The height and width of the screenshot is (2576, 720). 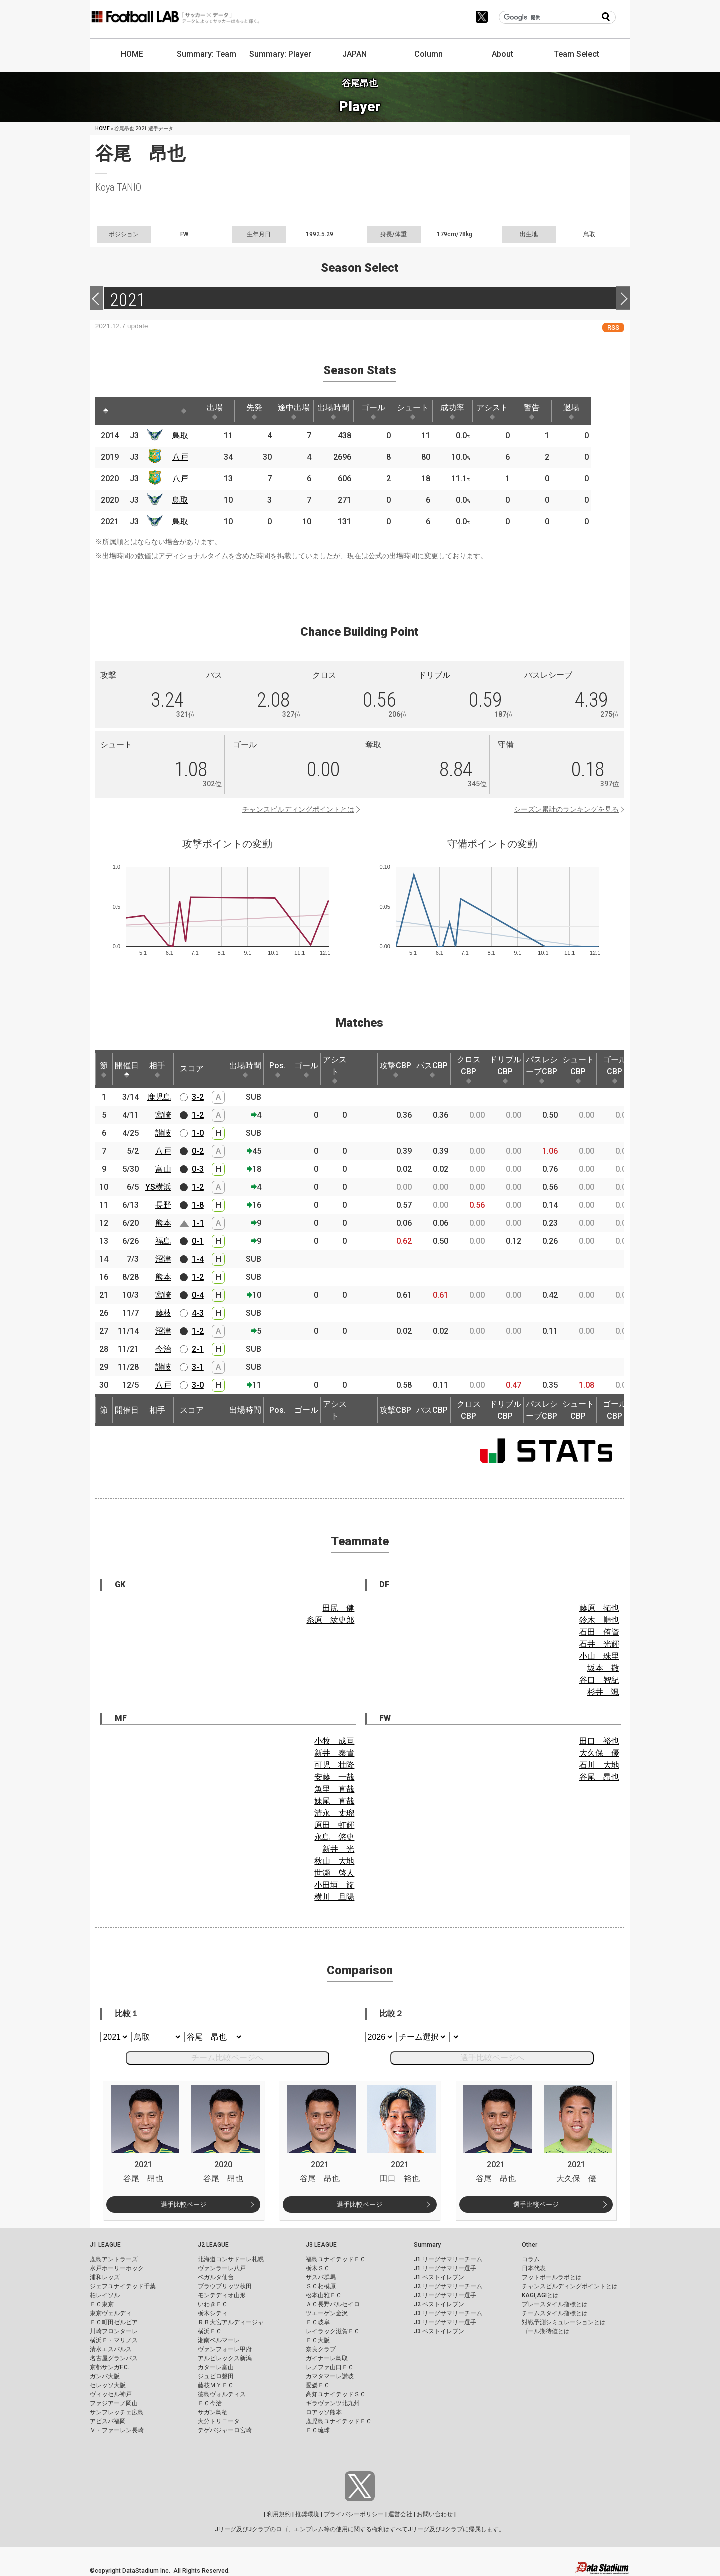 I want to click on 田口 裕也, so click(x=600, y=1741).